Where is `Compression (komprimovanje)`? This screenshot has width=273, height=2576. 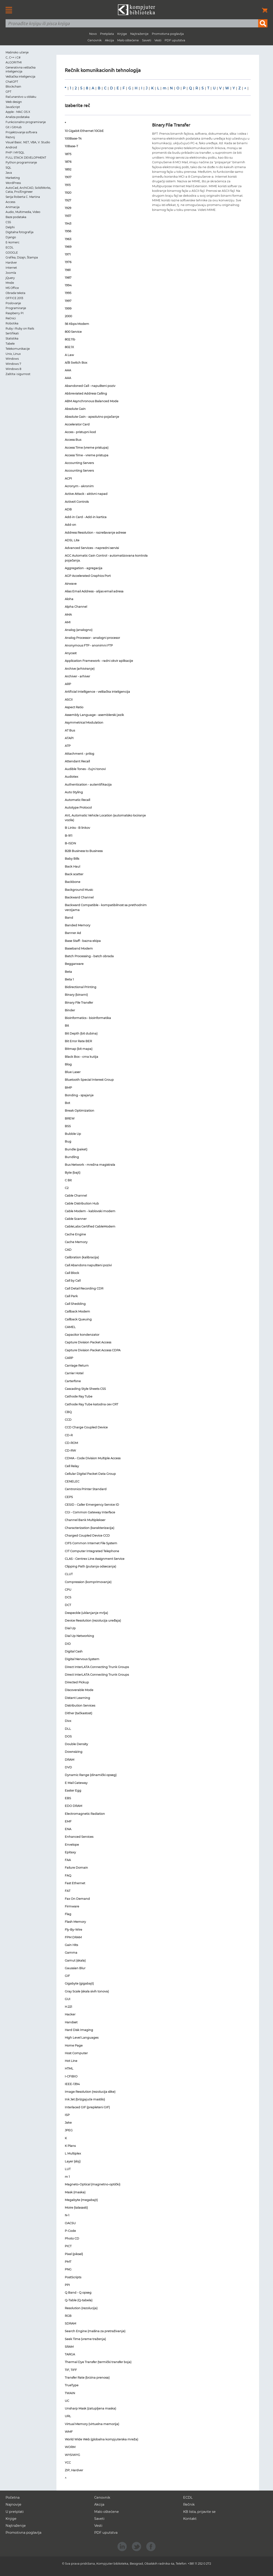 Compression (komprimovanje) is located at coordinates (88, 1582).